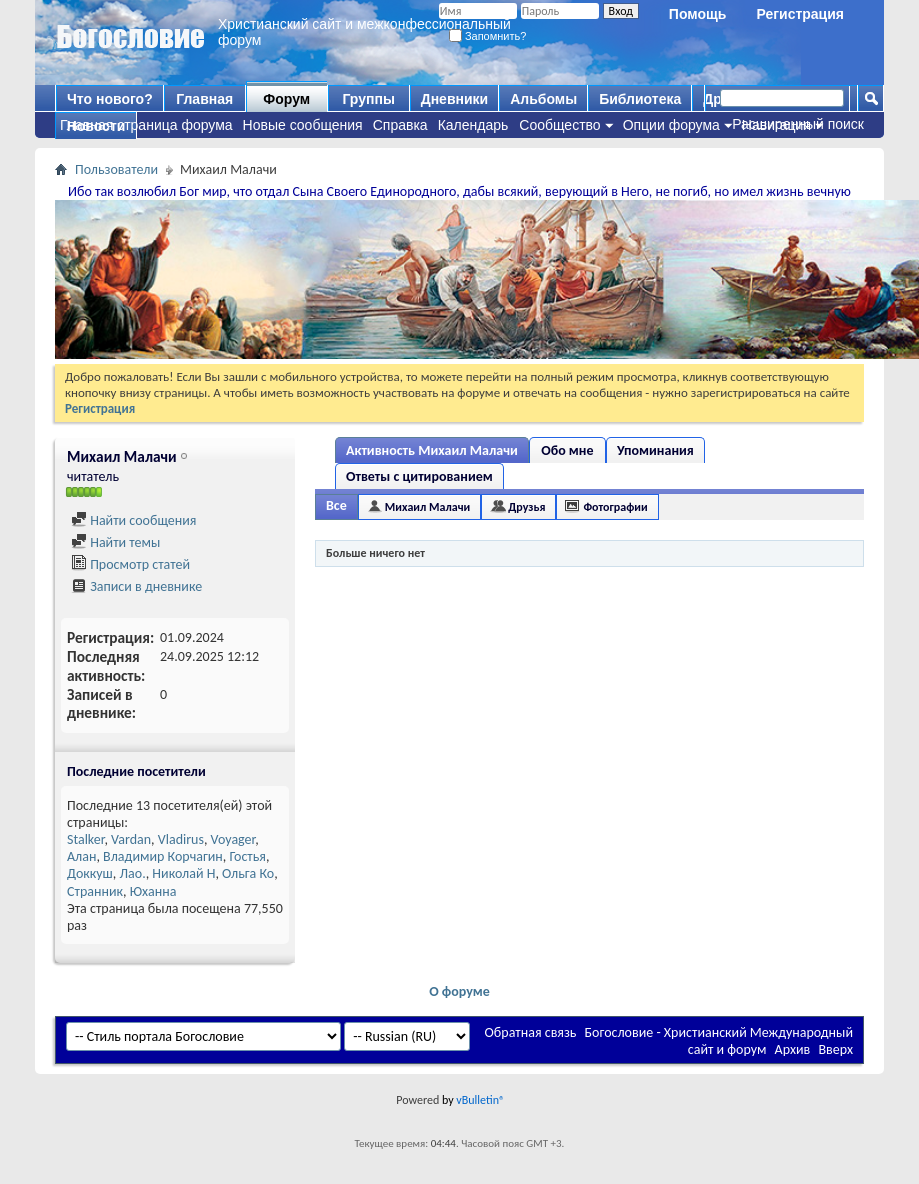 The height and width of the screenshot is (1184, 919). What do you see at coordinates (793, 1049) in the screenshot?
I see `Архив` at bounding box center [793, 1049].